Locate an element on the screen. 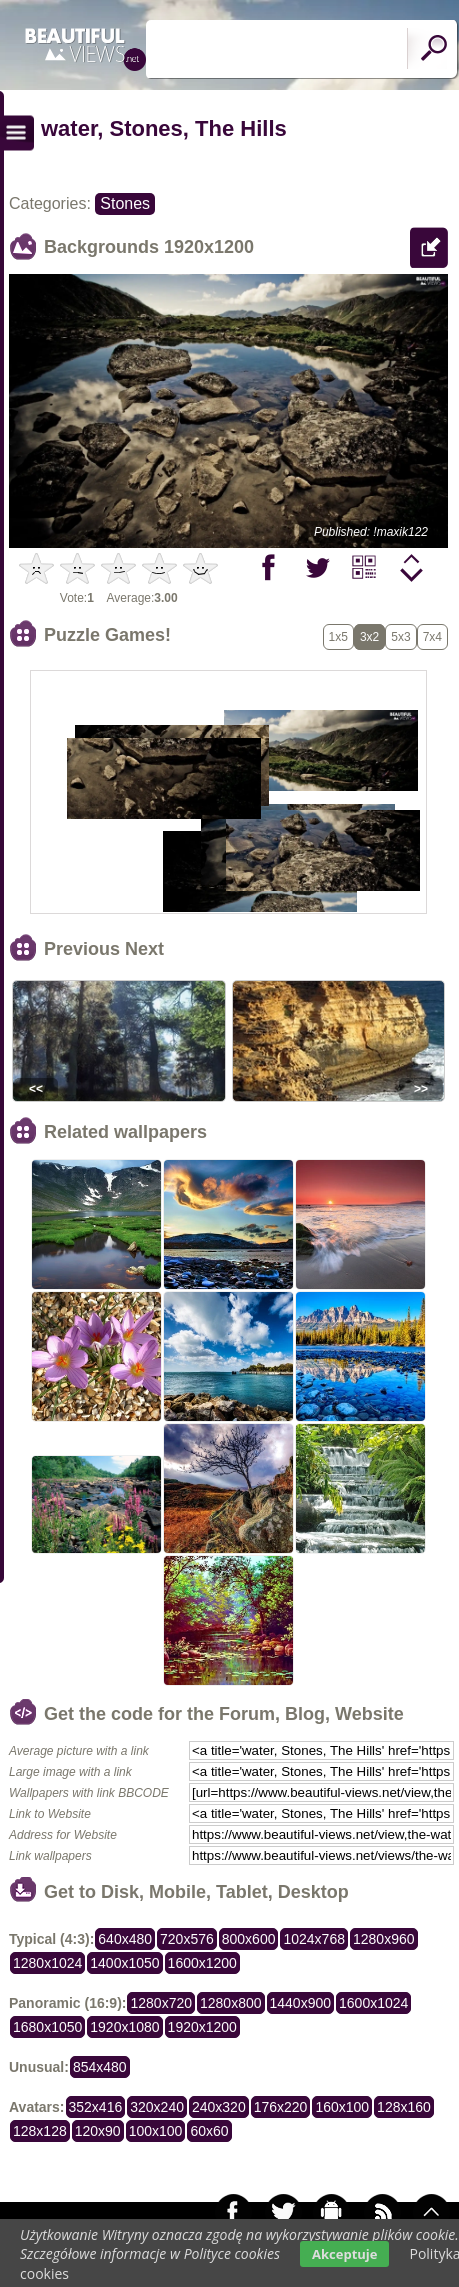  1x5 is located at coordinates (338, 637).